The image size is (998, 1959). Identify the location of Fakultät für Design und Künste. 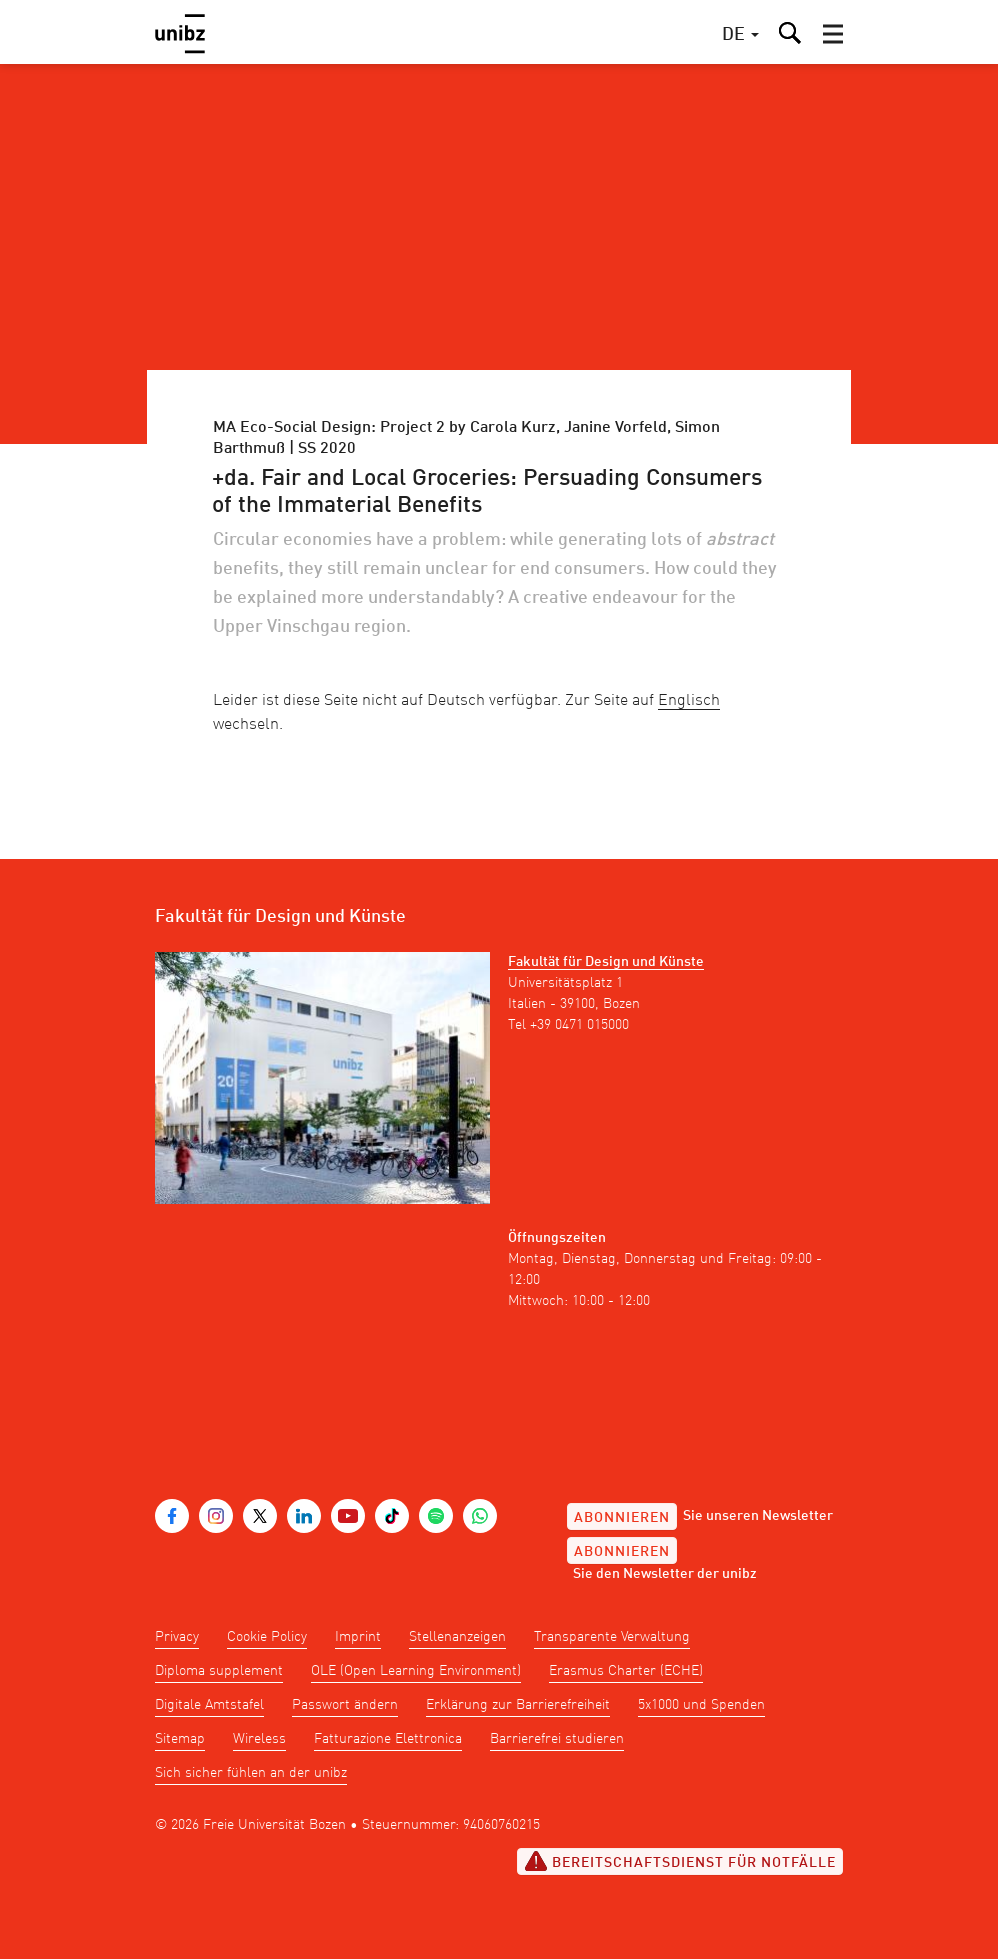
(606, 962).